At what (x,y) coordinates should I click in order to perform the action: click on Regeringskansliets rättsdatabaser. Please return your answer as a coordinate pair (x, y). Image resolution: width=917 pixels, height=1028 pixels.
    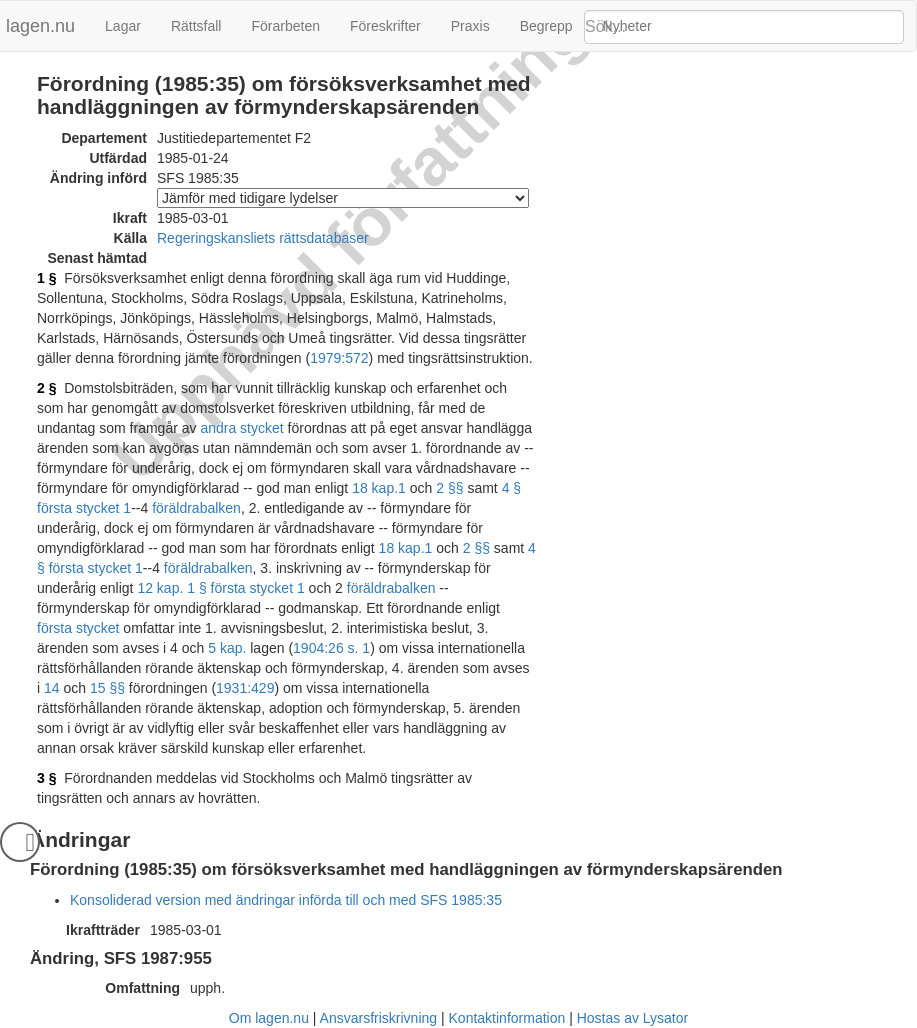
    Looking at the image, I should click on (263, 238).